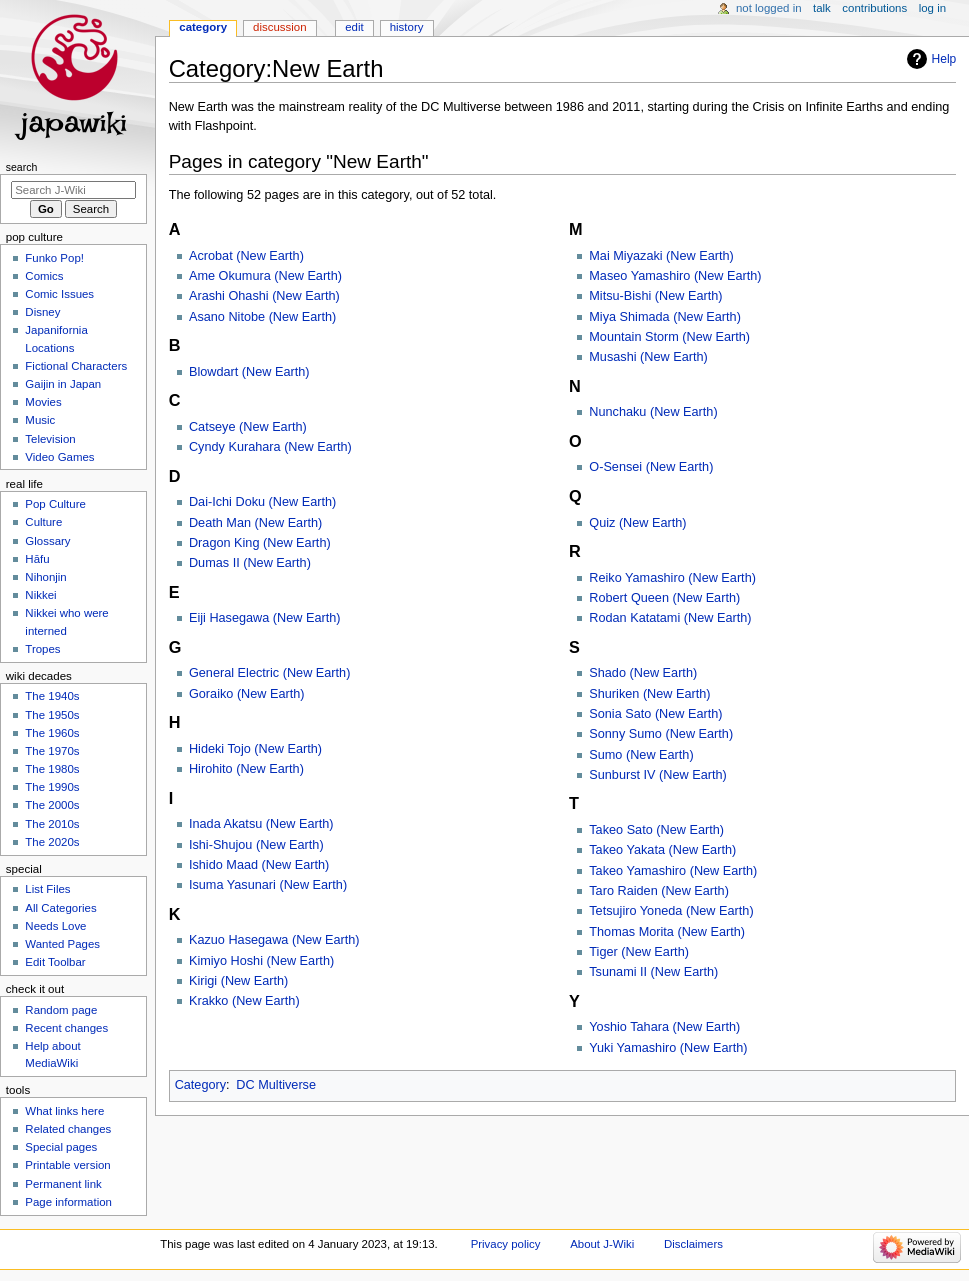 This screenshot has width=969, height=1281. Describe the element at coordinates (40, 420) in the screenshot. I see `Music` at that location.